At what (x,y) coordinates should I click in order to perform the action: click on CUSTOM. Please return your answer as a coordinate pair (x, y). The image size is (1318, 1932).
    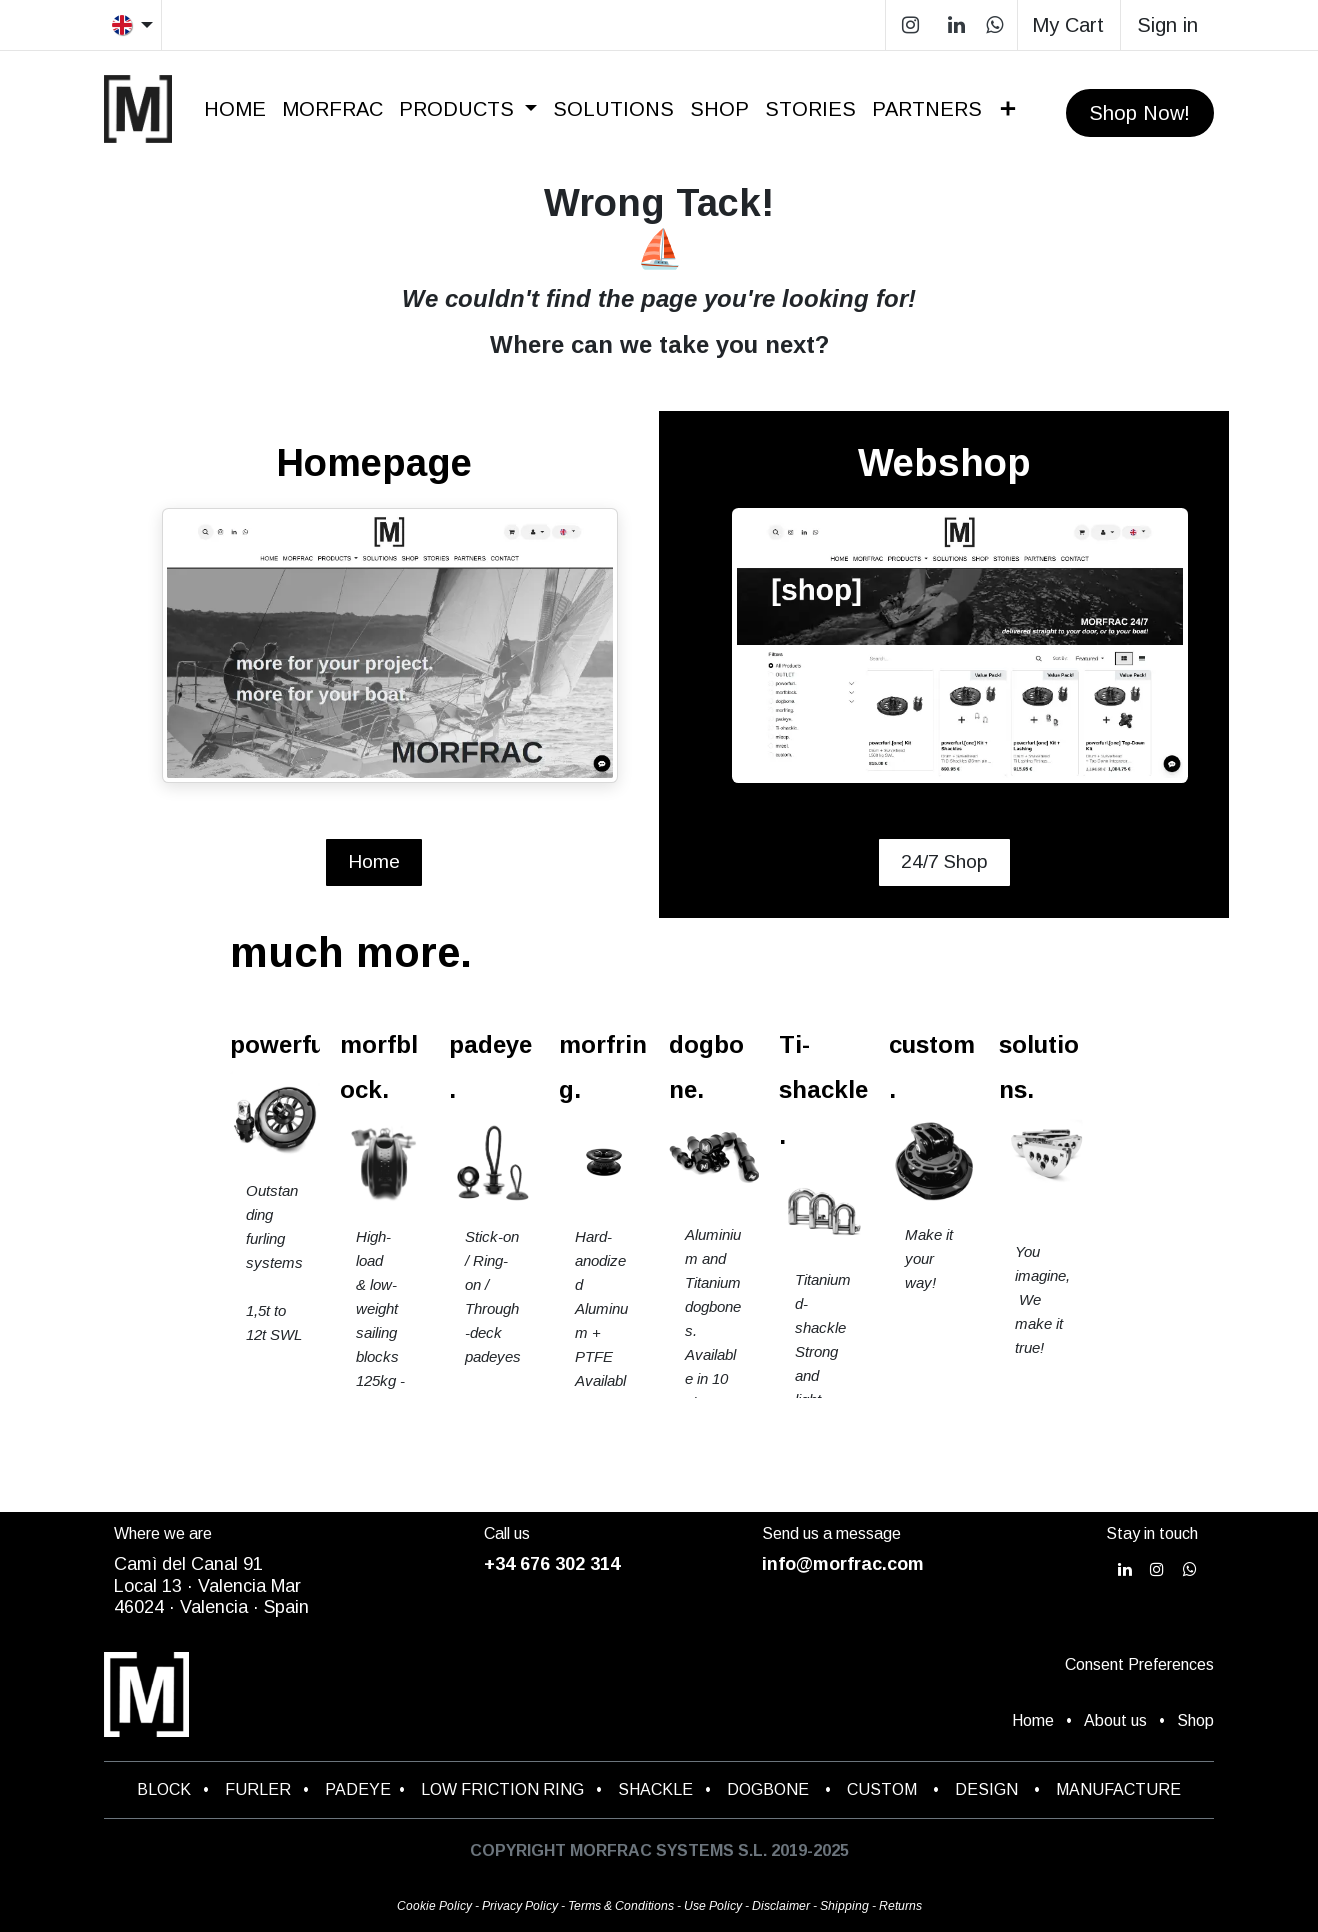
    Looking at the image, I should click on (888, 1789).